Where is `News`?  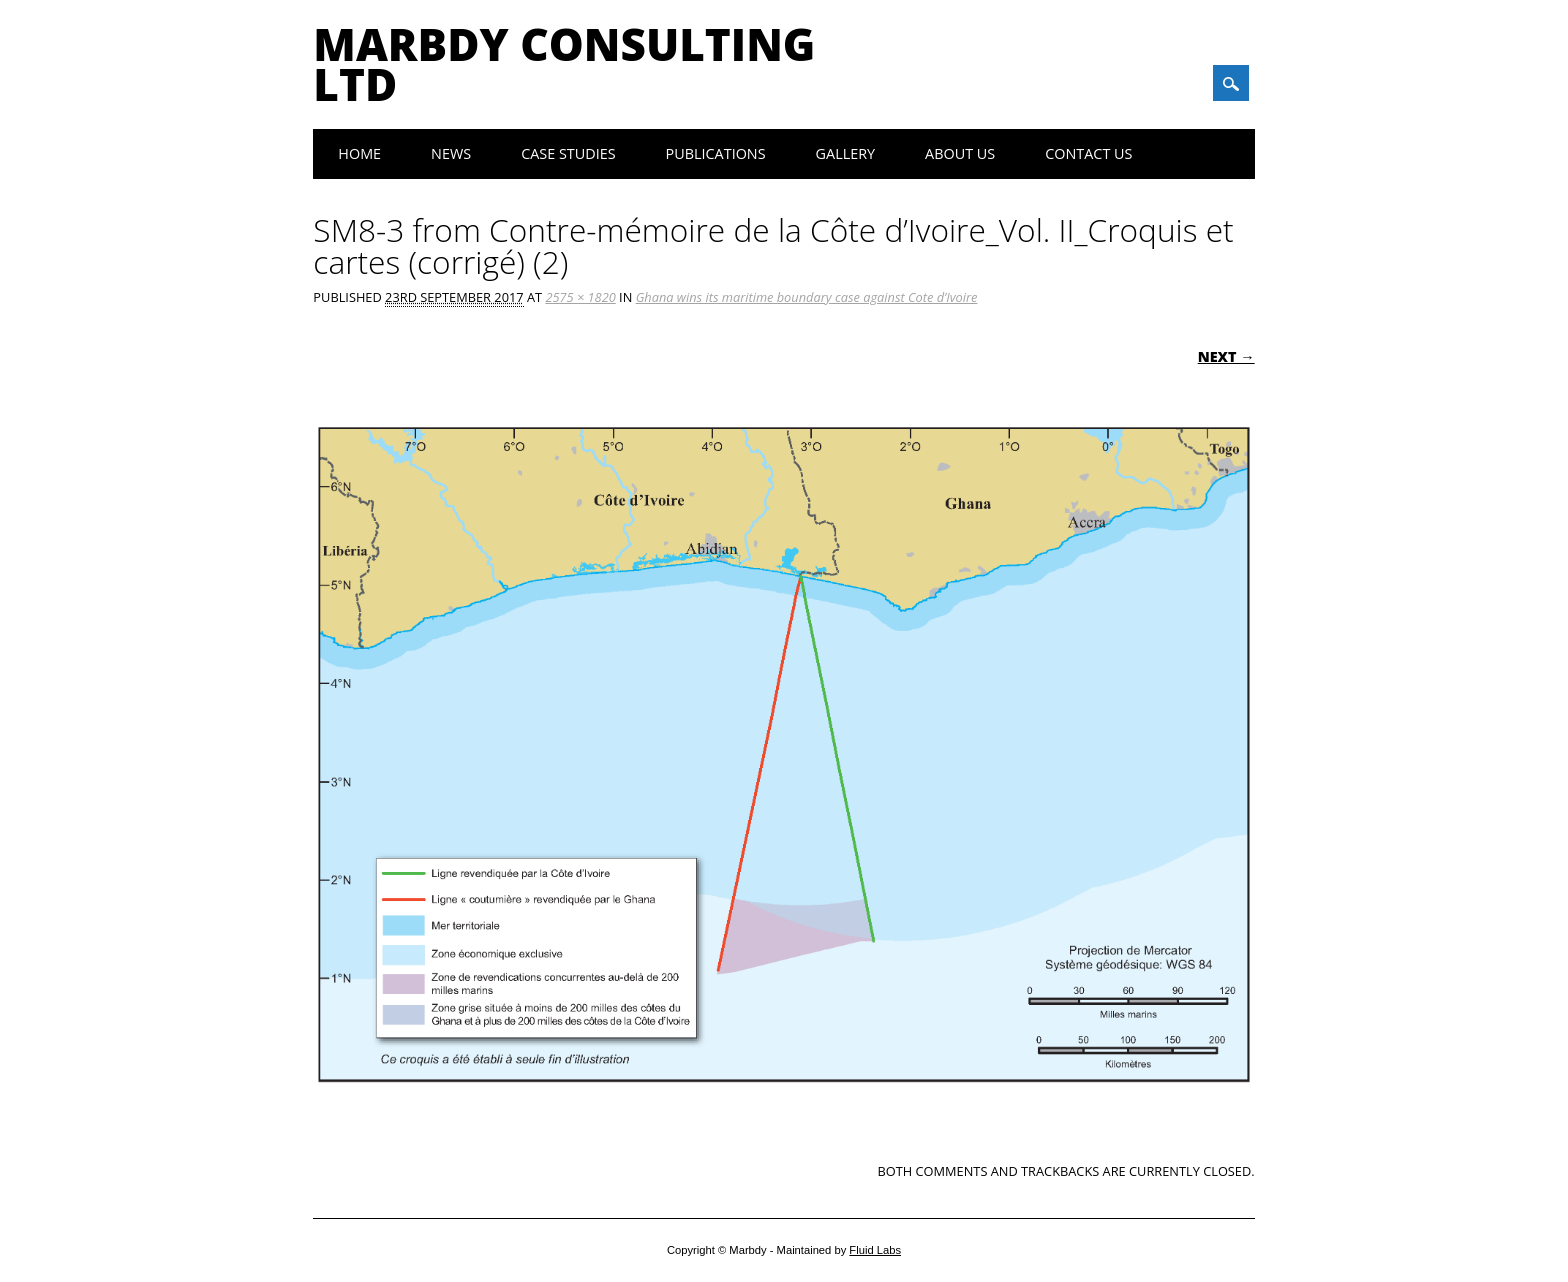
News is located at coordinates (451, 153).